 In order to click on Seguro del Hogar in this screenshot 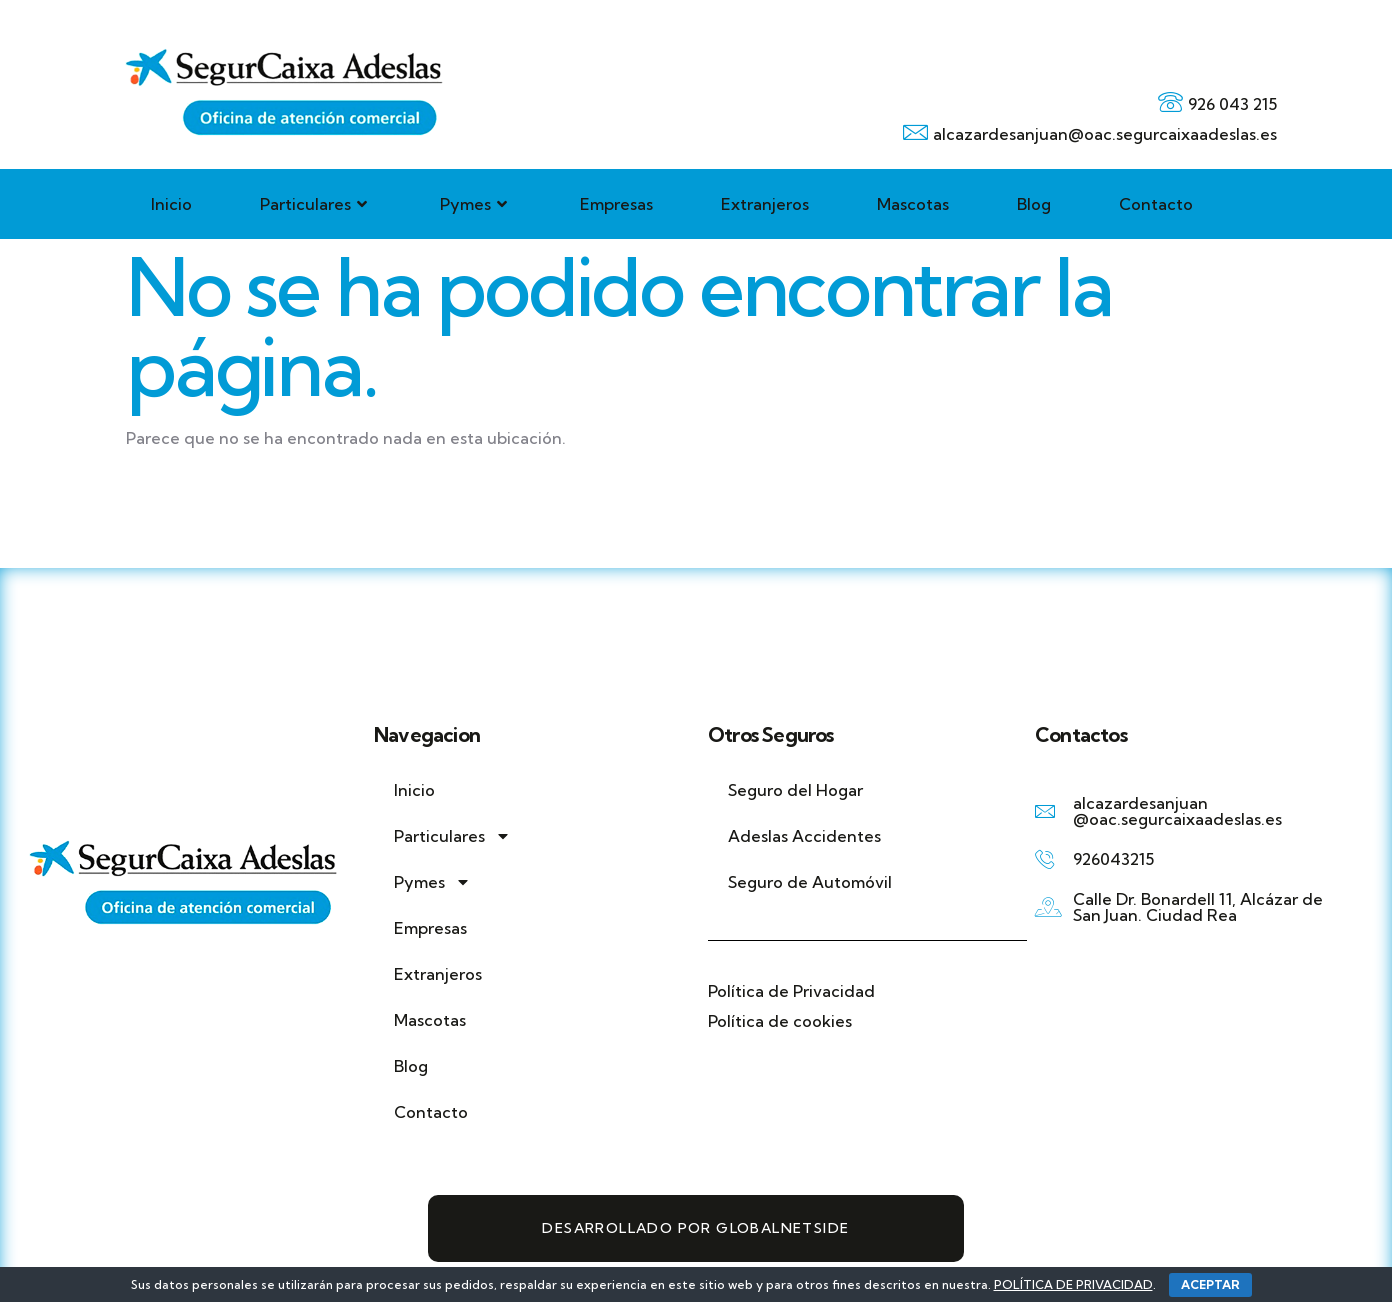, I will do `click(797, 790)`.